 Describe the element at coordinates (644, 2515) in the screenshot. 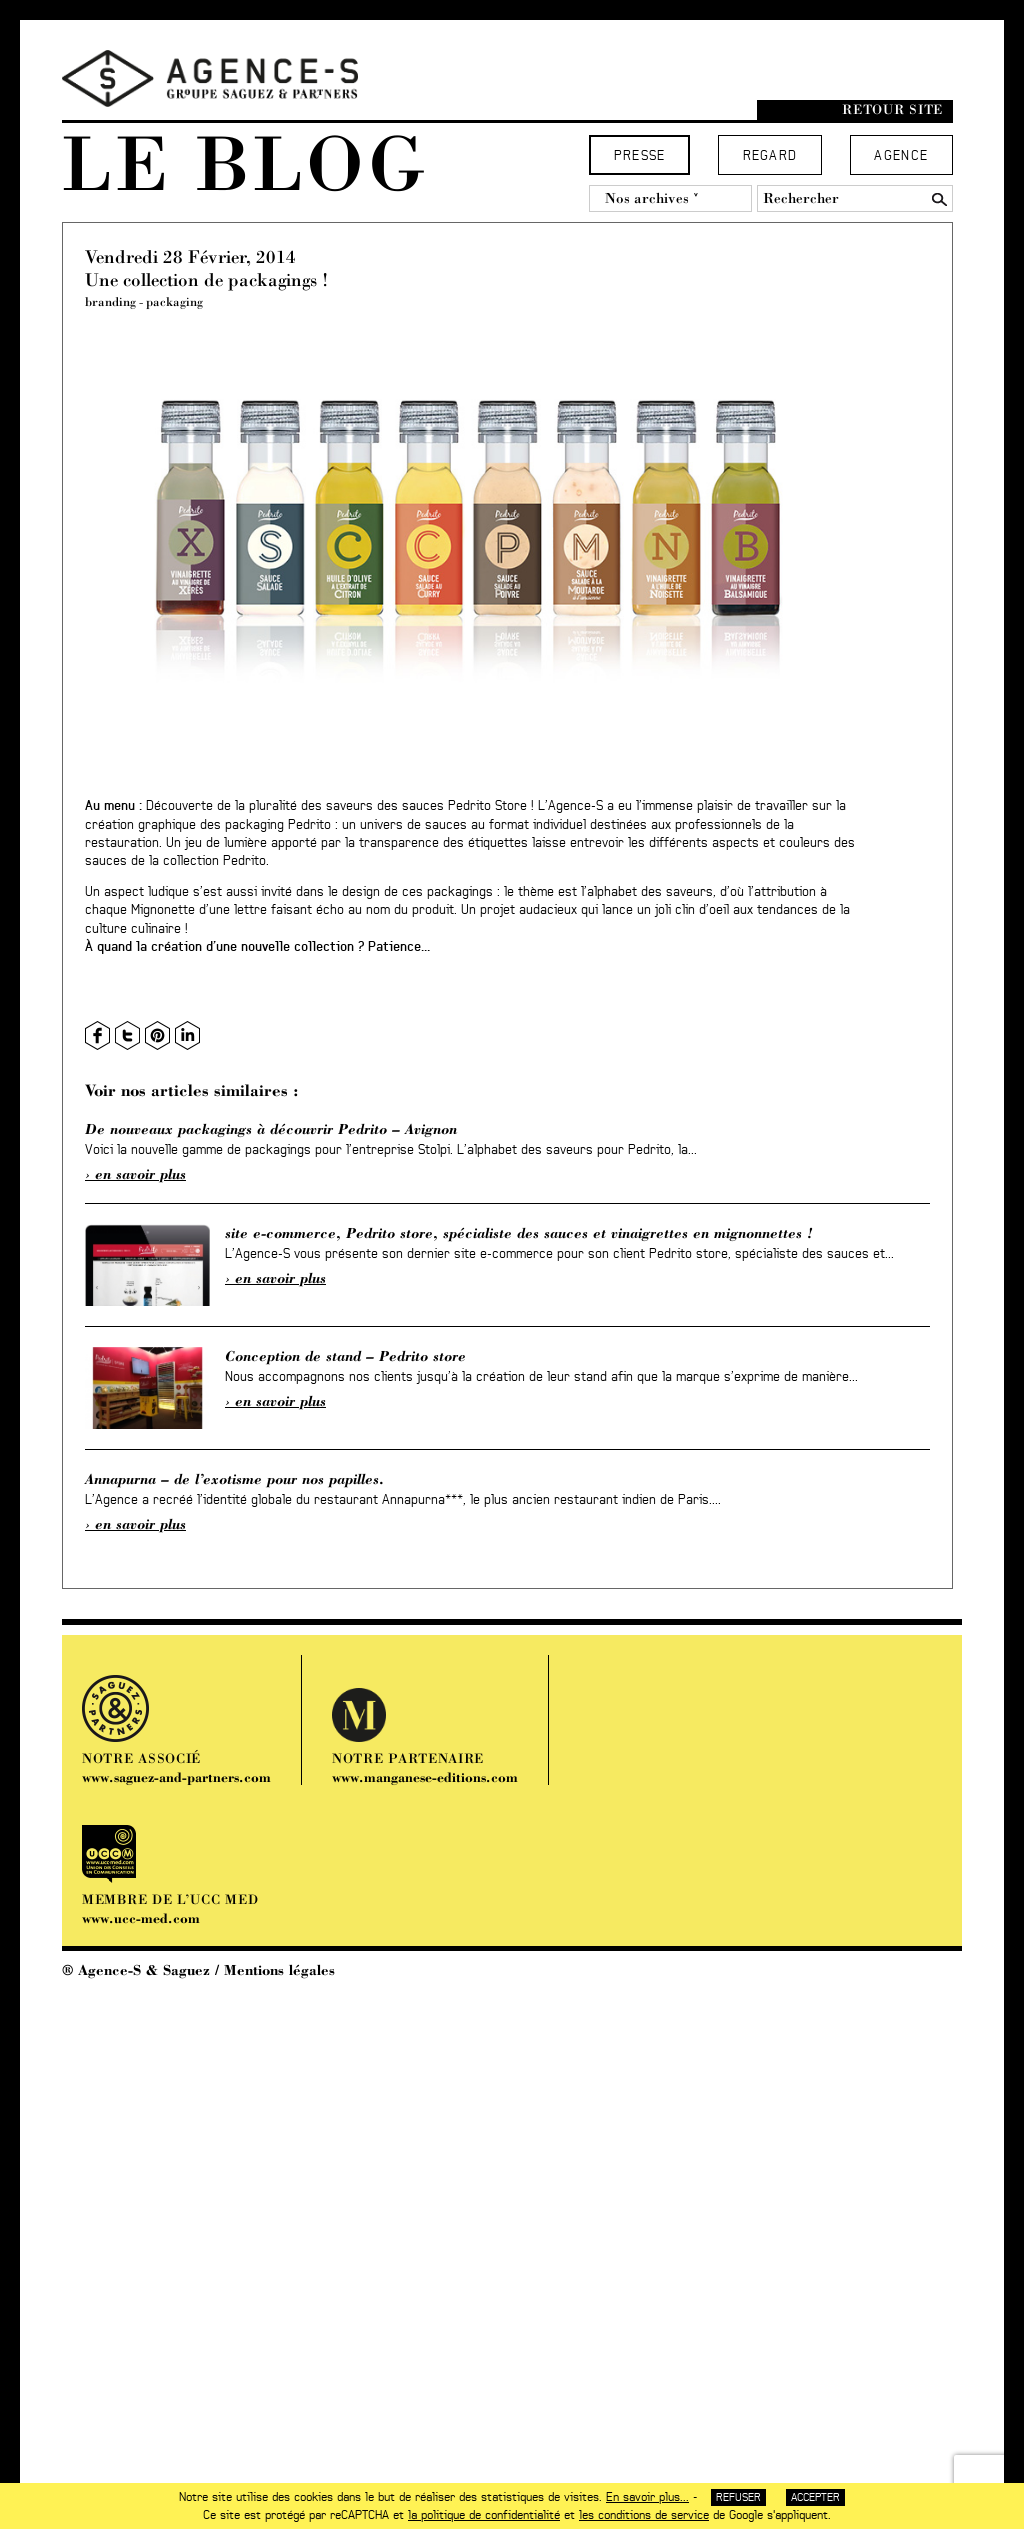

I see `les conditions de service` at that location.